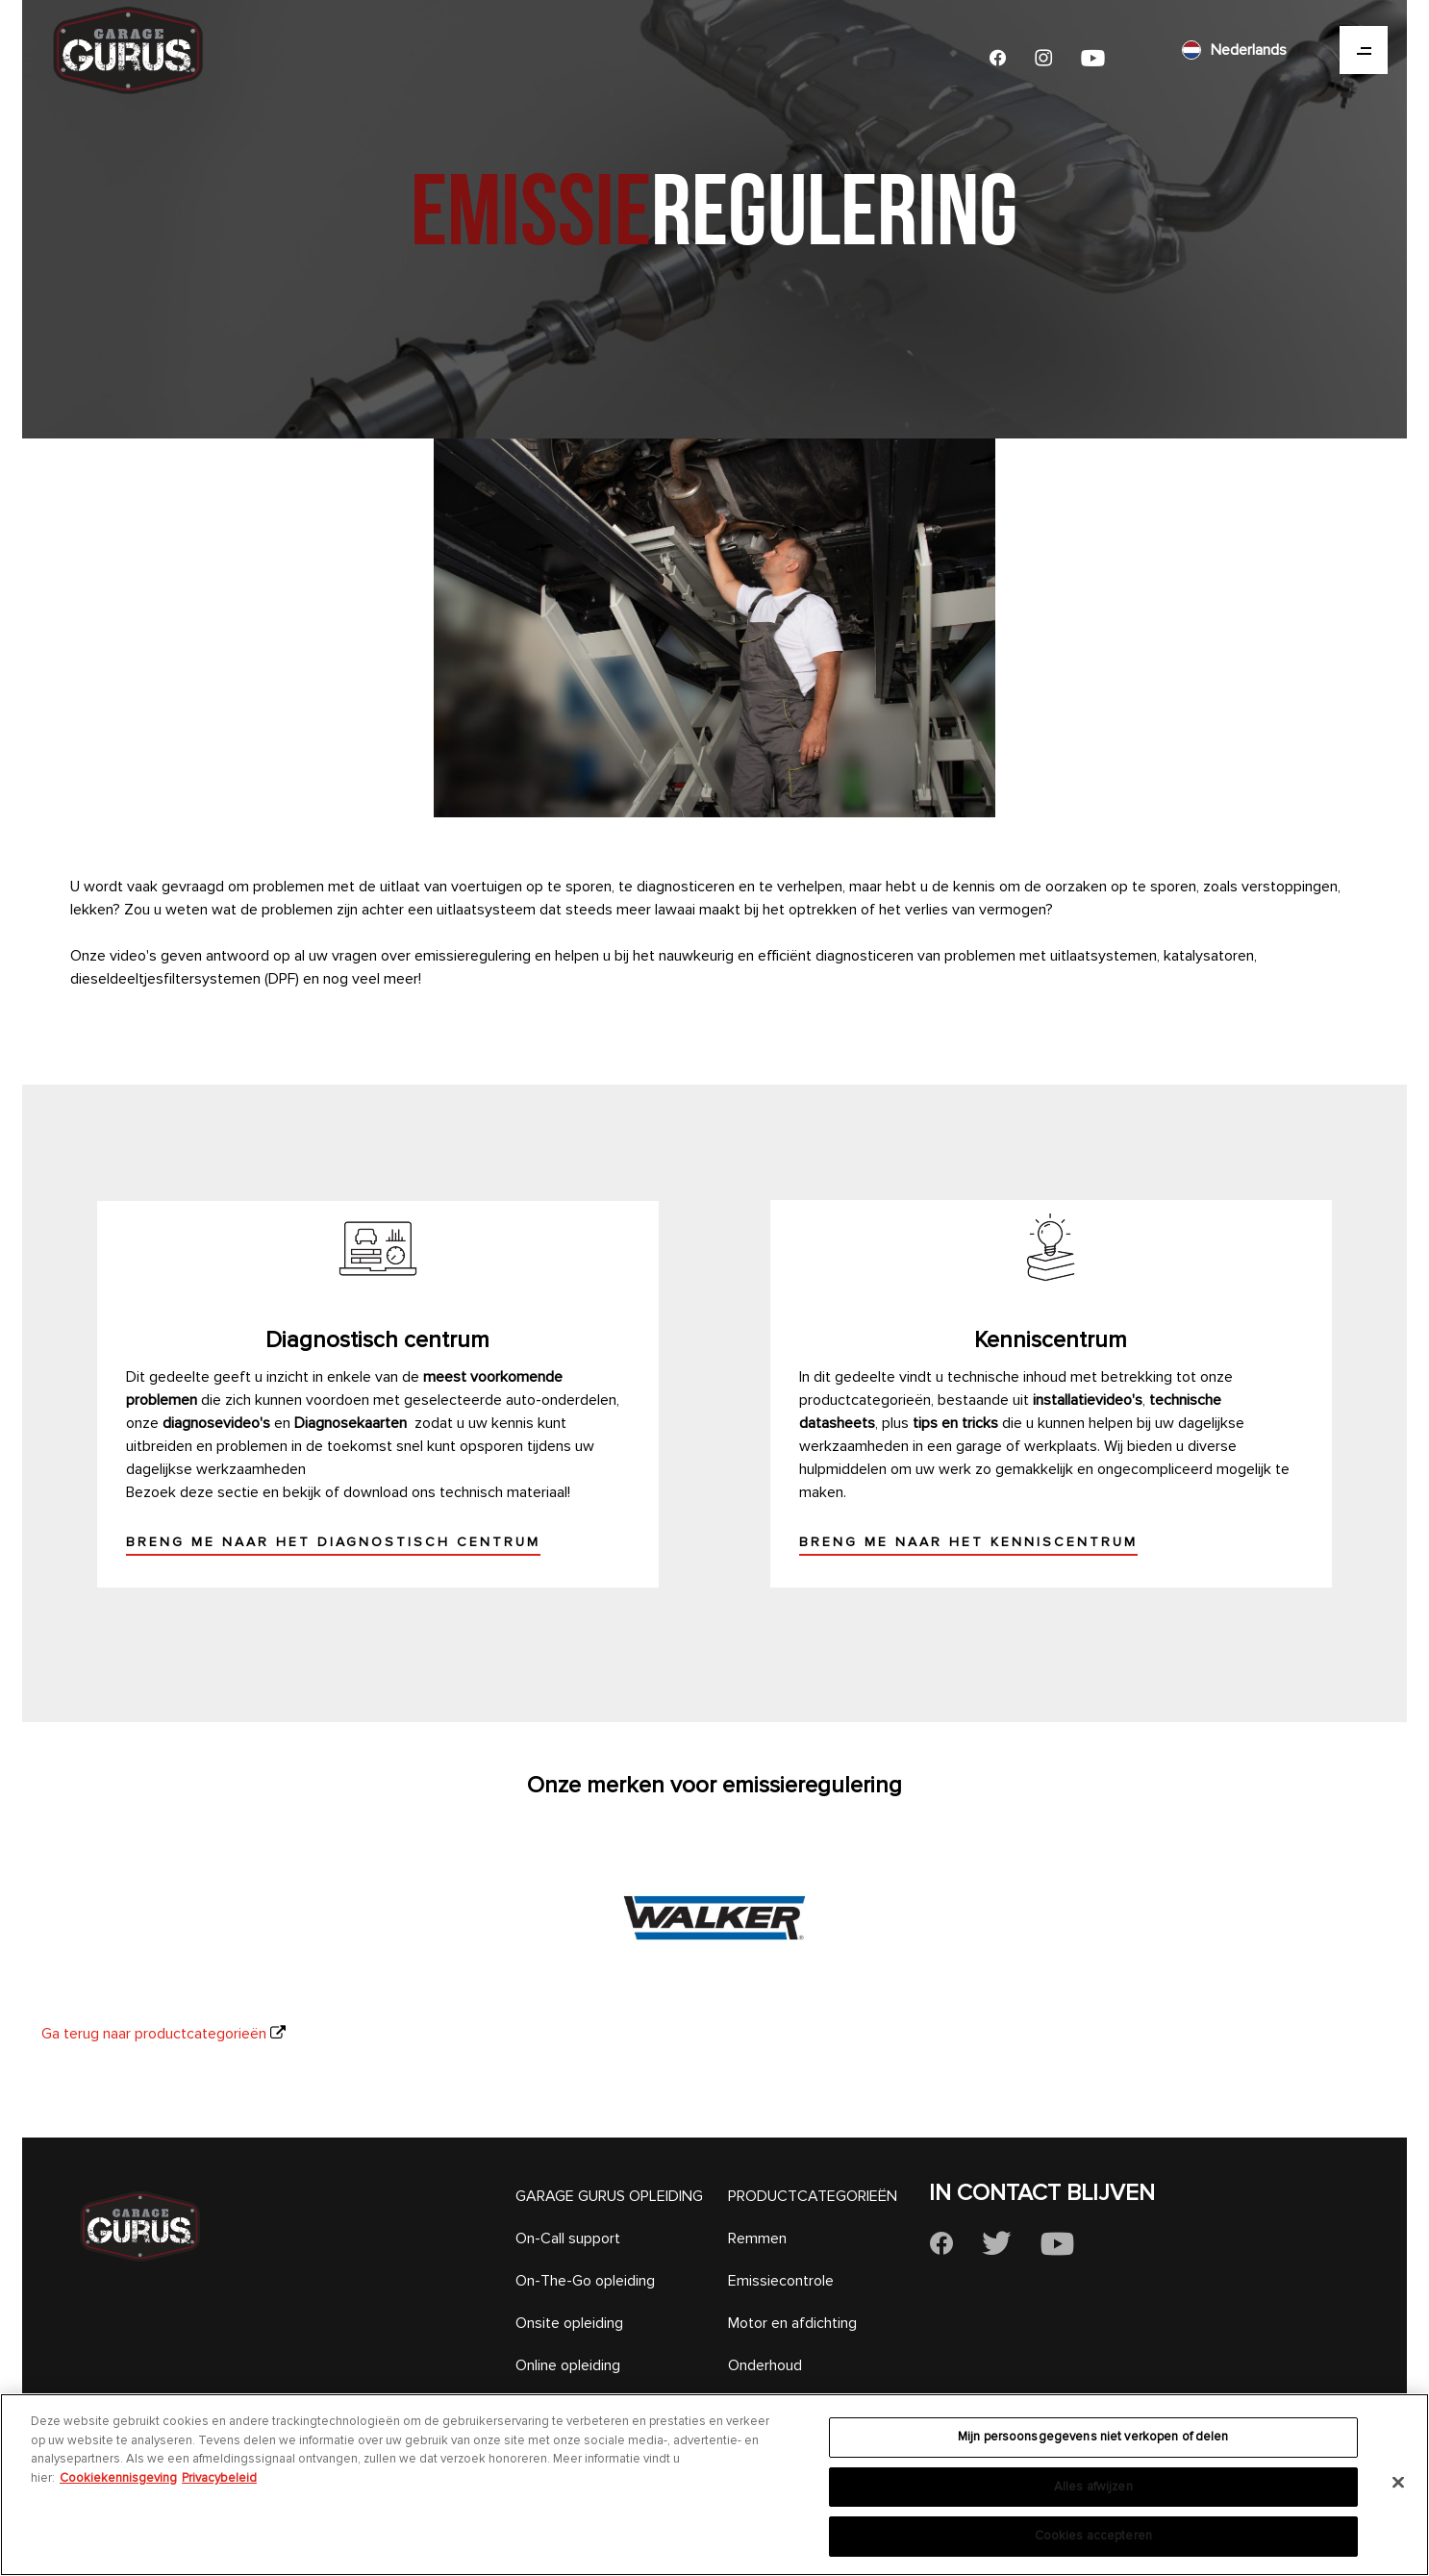 The image size is (1429, 2576). Describe the element at coordinates (219, 2478) in the screenshot. I see `Privacybeleid [Juridische informatie, opent in een nieuw tabblad]` at that location.